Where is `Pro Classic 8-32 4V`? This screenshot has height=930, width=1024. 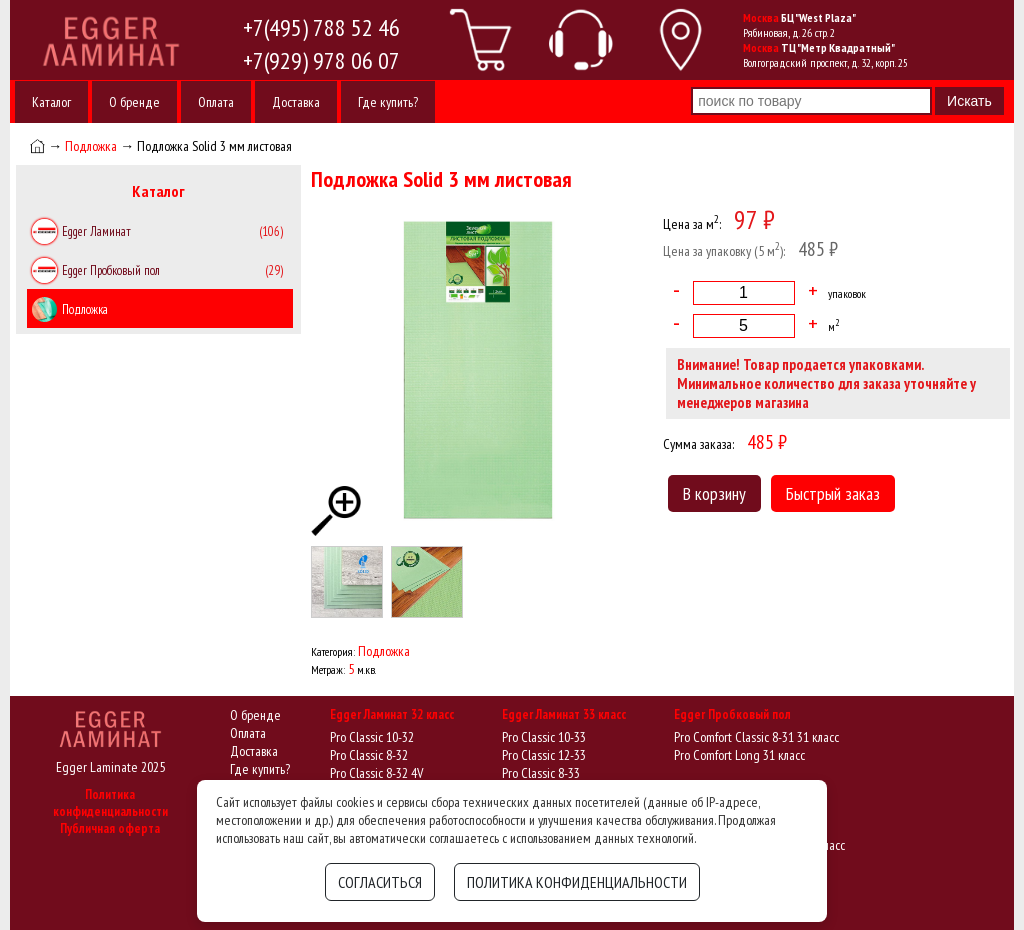
Pro Classic 8-32 4V is located at coordinates (376, 773).